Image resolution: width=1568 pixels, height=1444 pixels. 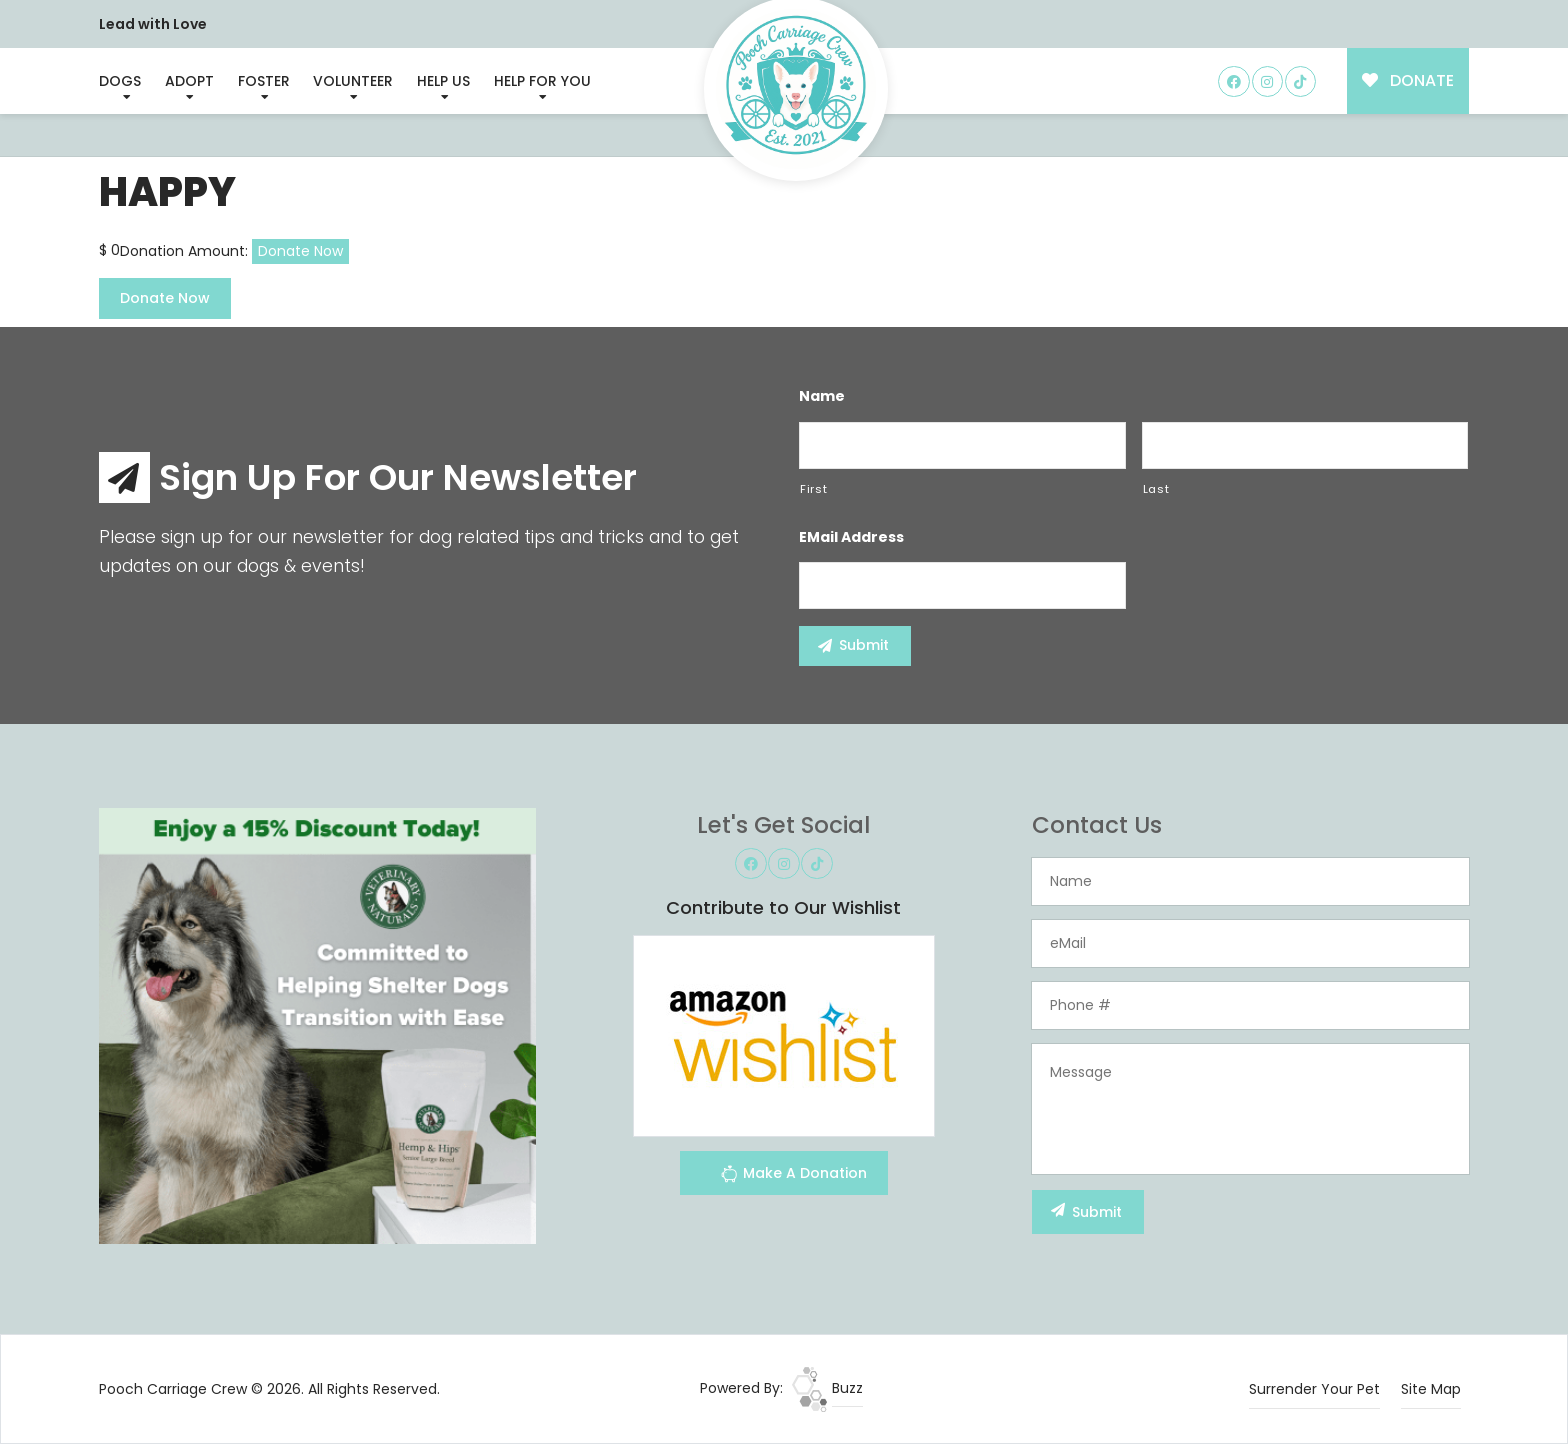 I want to click on First, so click(x=813, y=489).